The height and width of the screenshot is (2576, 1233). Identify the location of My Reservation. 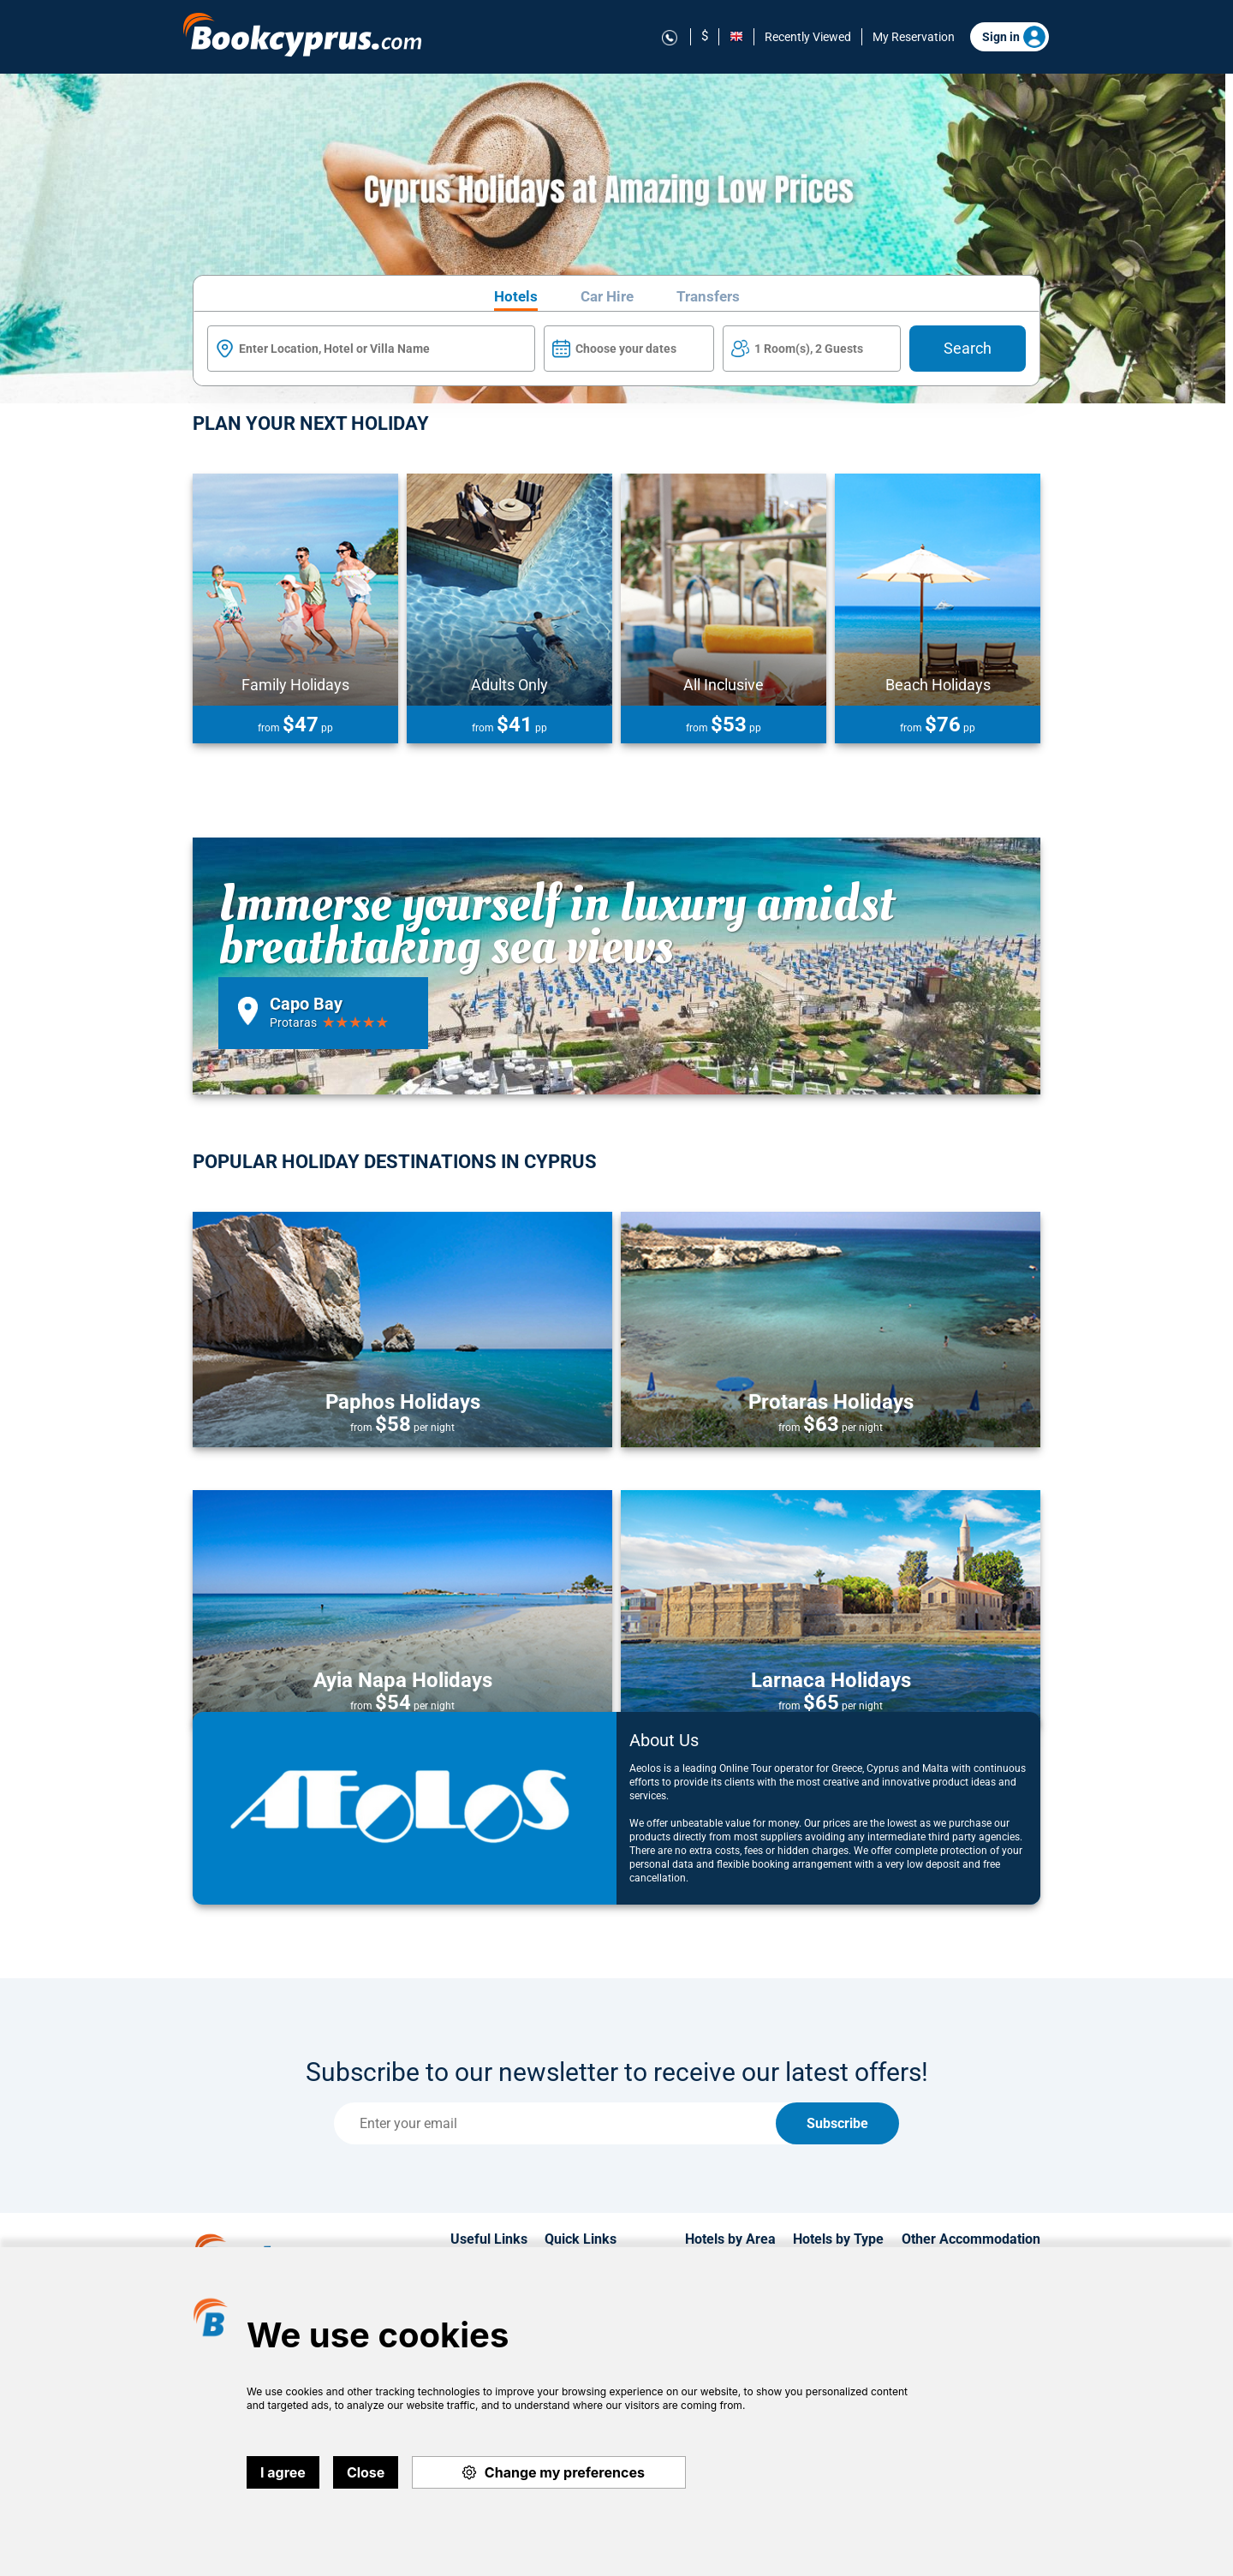
(914, 37).